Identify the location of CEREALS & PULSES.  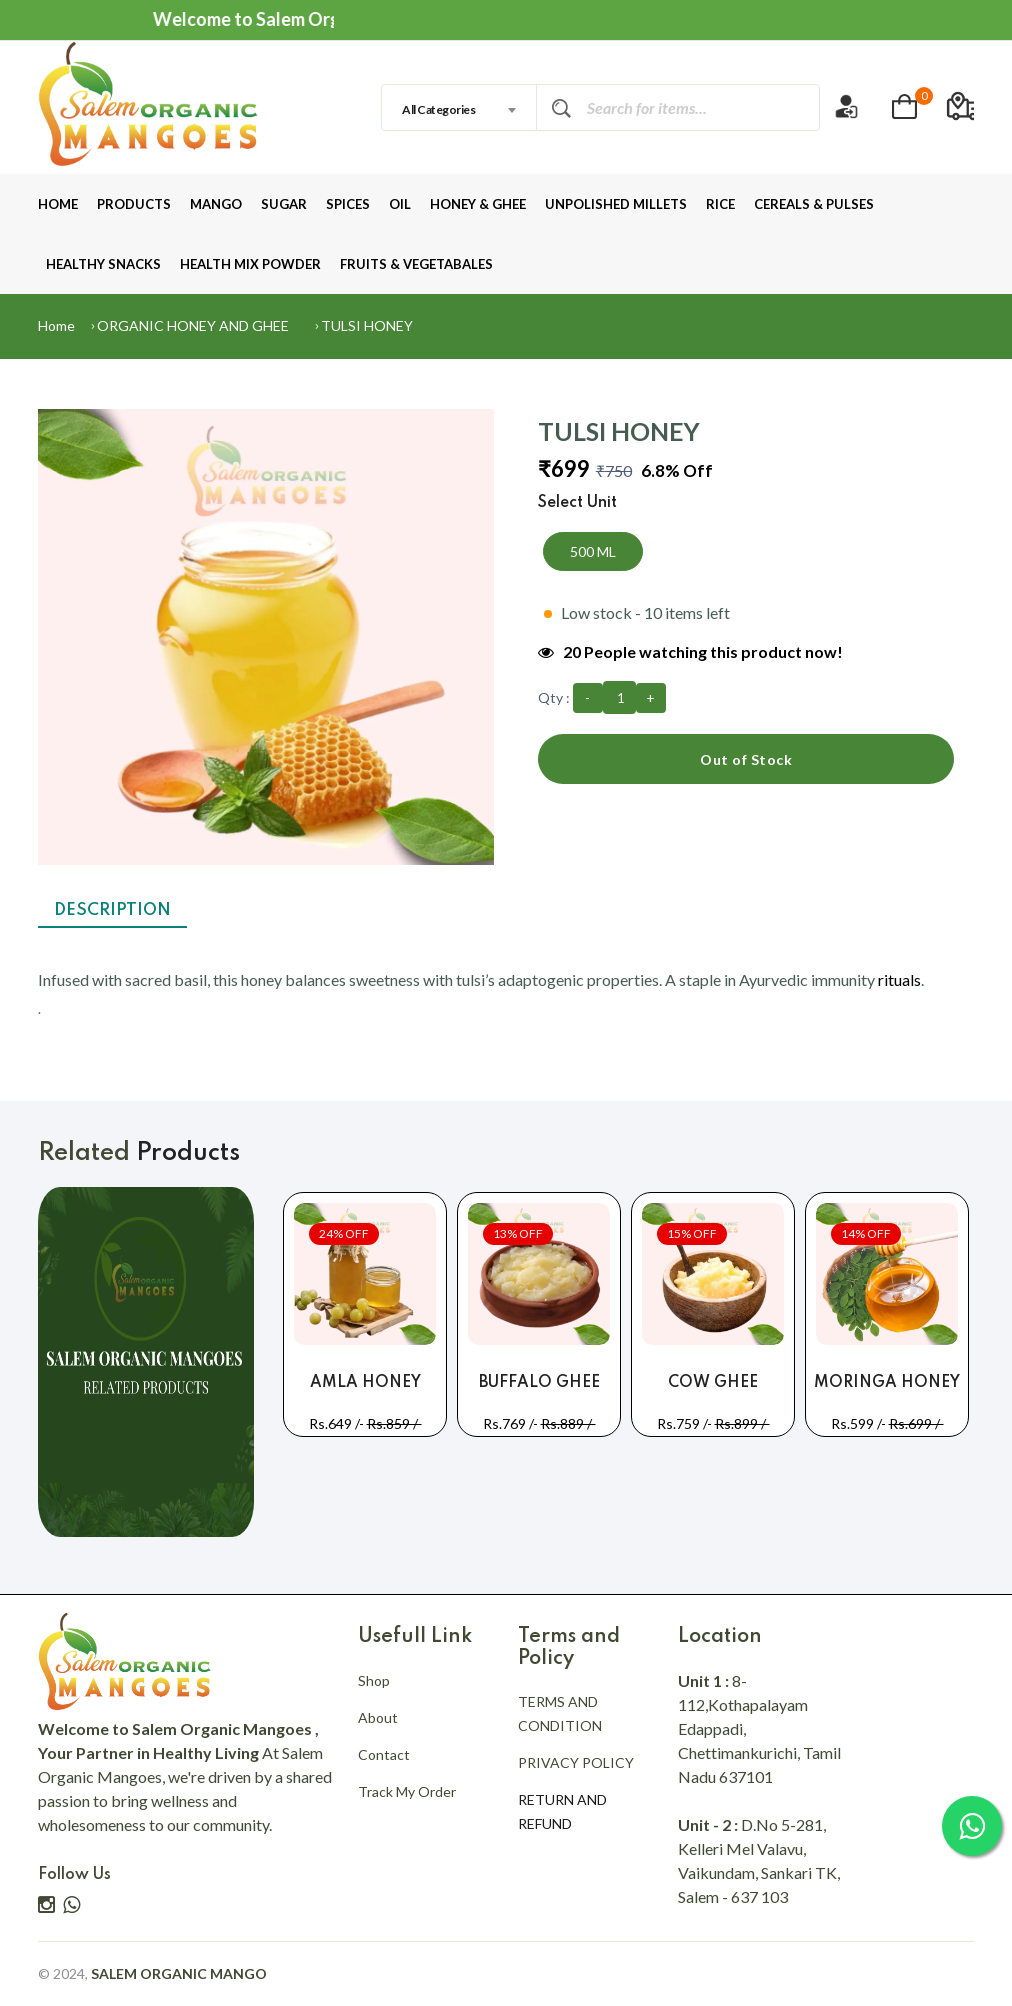
(814, 204).